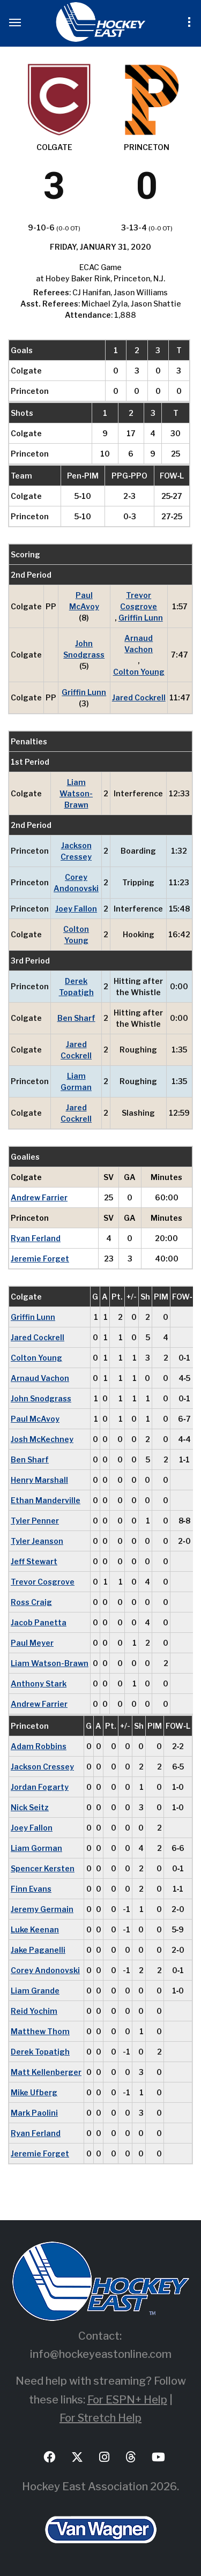 The image size is (201, 2576). I want to click on Finn Evans, so click(31, 1888).